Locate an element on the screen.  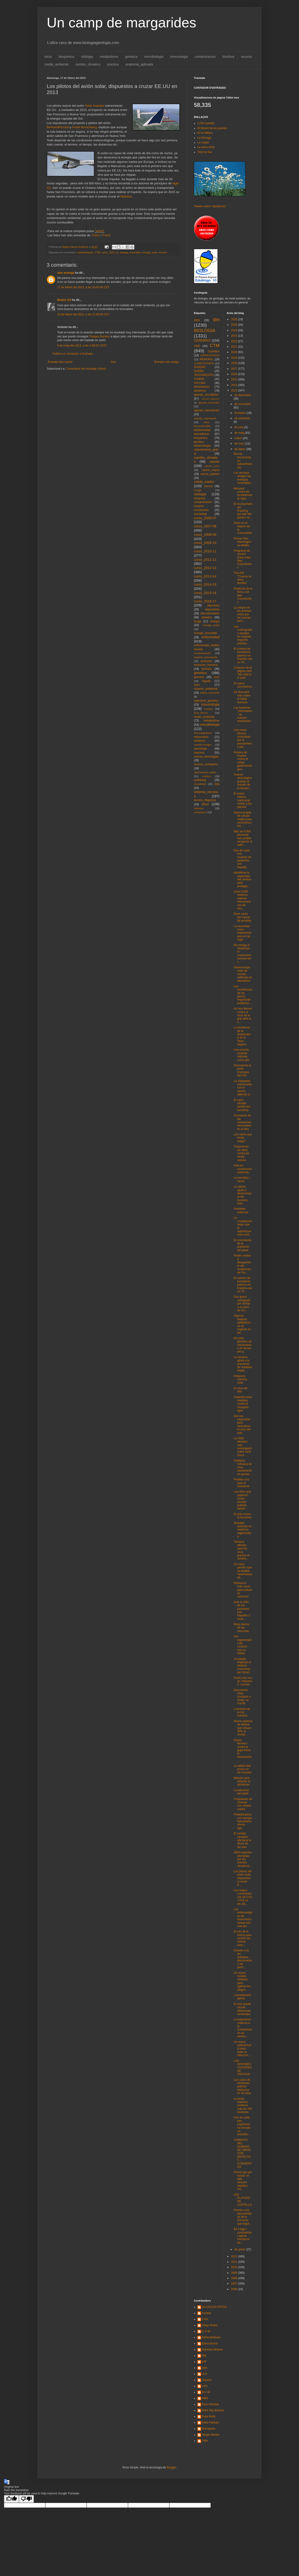
2014 is located at coordinates (234, 385).